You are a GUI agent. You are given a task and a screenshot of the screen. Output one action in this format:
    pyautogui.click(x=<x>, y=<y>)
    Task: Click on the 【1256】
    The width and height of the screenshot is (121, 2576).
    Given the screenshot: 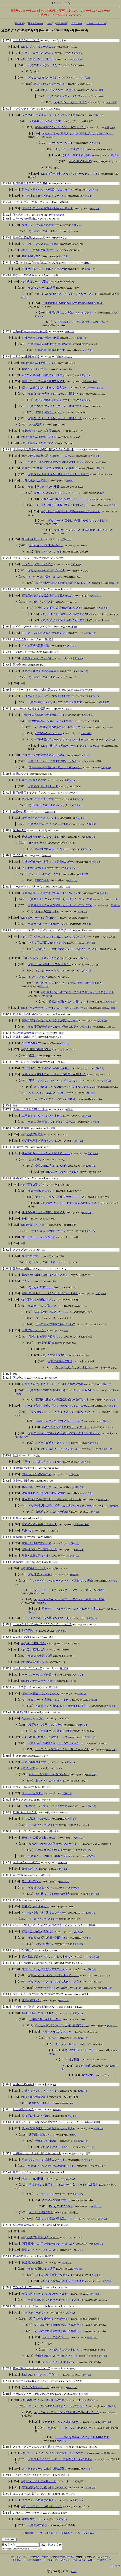 What is the action you would take?
    pyautogui.click(x=15, y=2506)
    